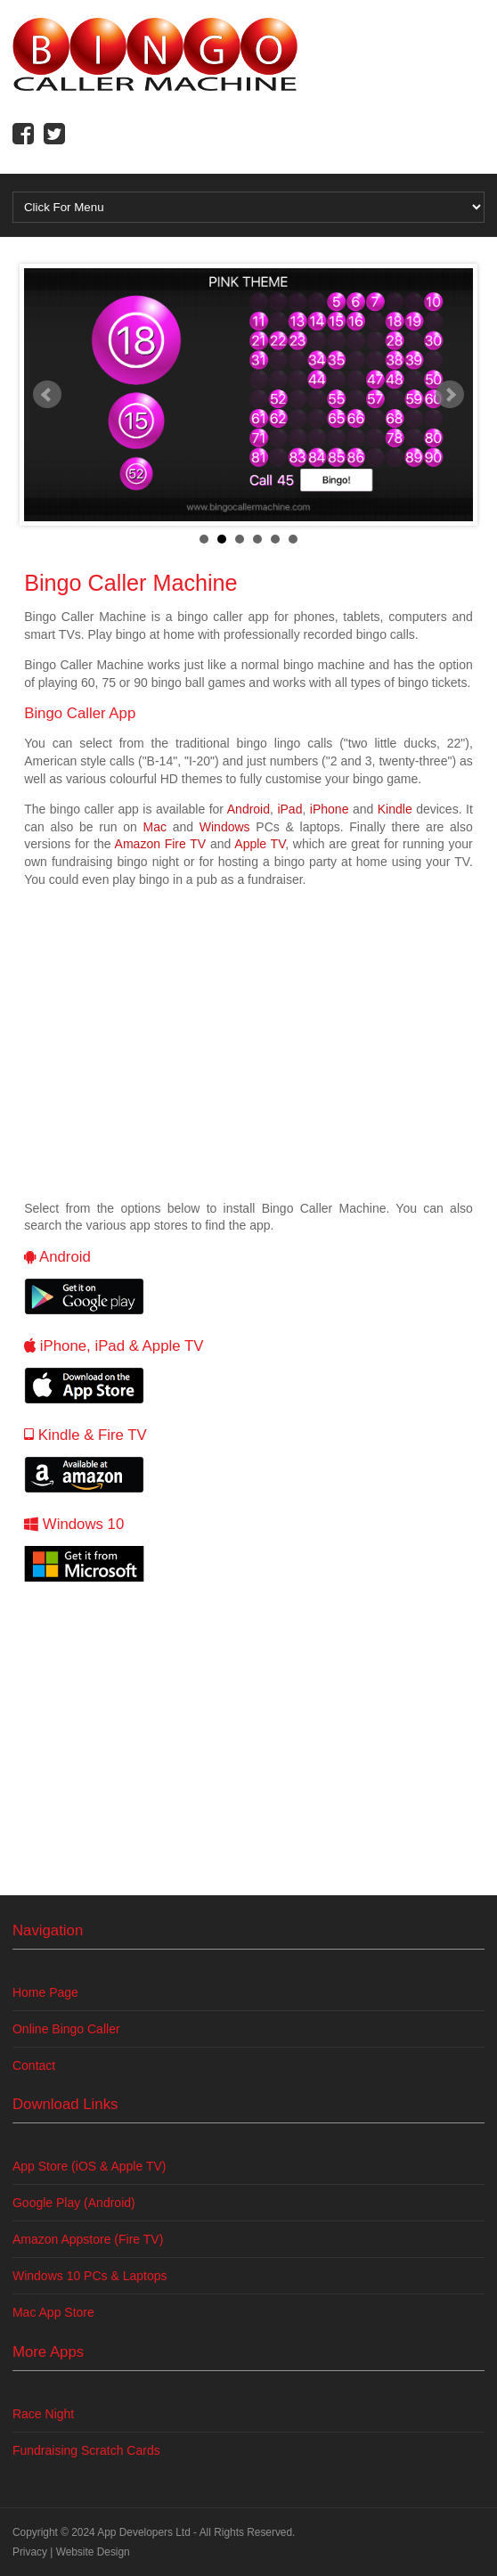  What do you see at coordinates (47, 394) in the screenshot?
I see `Prev` at bounding box center [47, 394].